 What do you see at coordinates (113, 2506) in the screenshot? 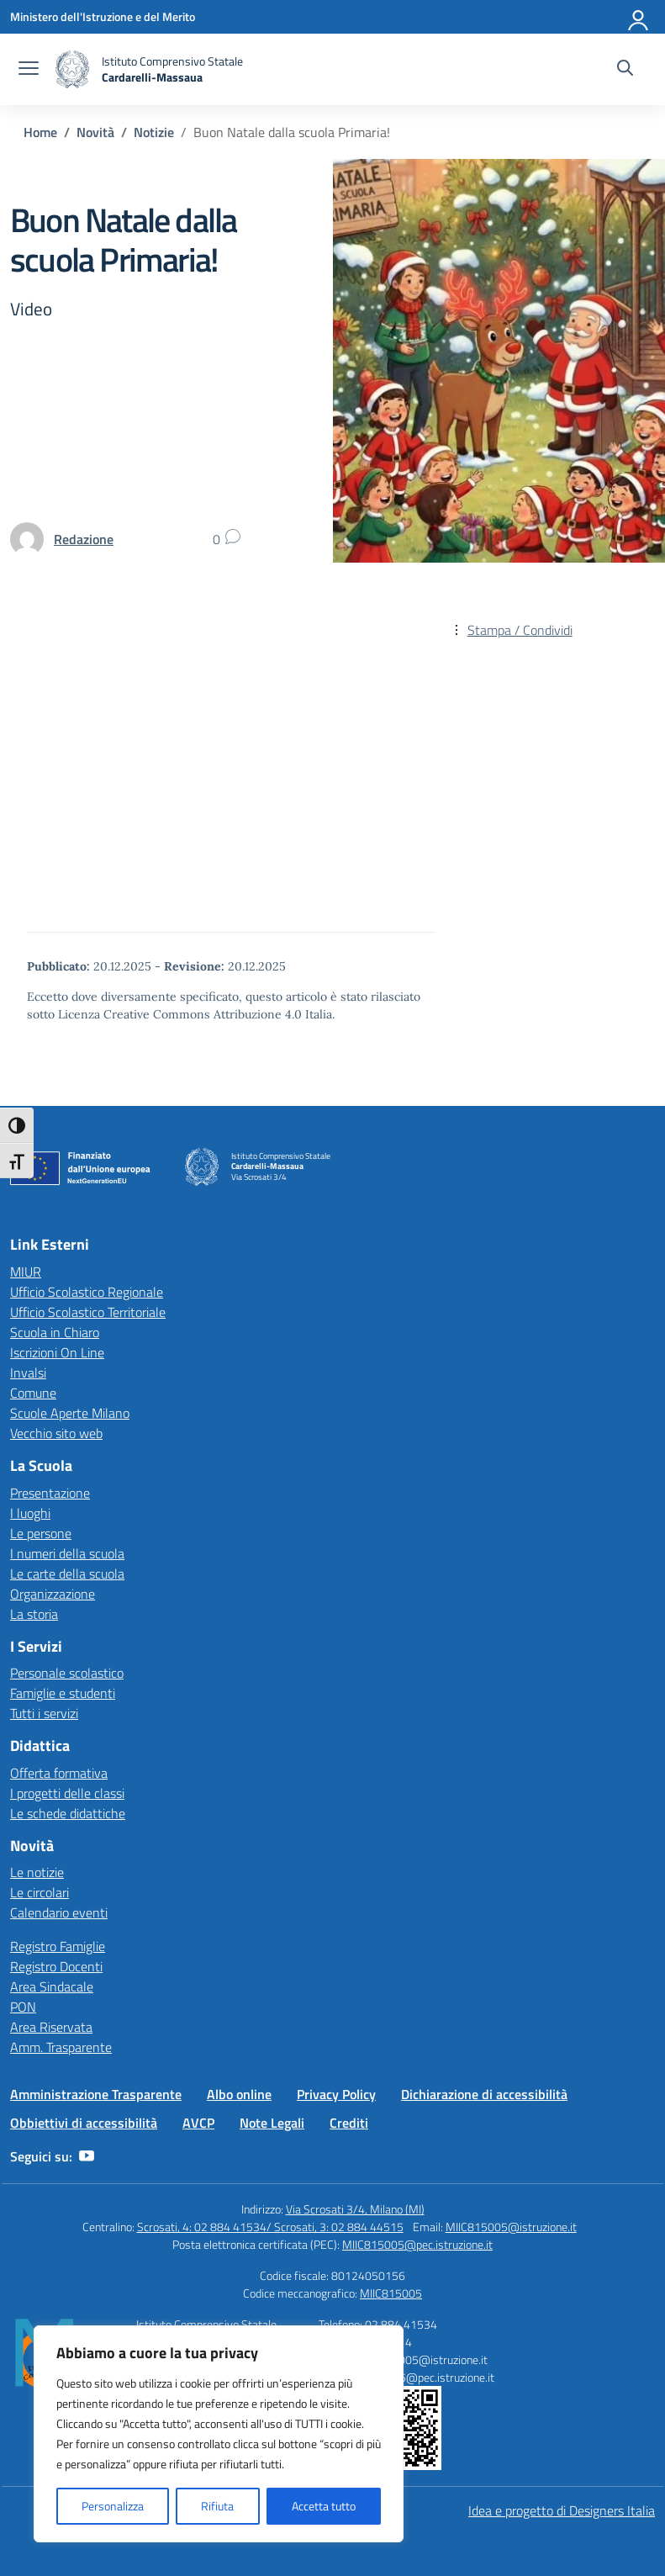
I see `Personalizza` at bounding box center [113, 2506].